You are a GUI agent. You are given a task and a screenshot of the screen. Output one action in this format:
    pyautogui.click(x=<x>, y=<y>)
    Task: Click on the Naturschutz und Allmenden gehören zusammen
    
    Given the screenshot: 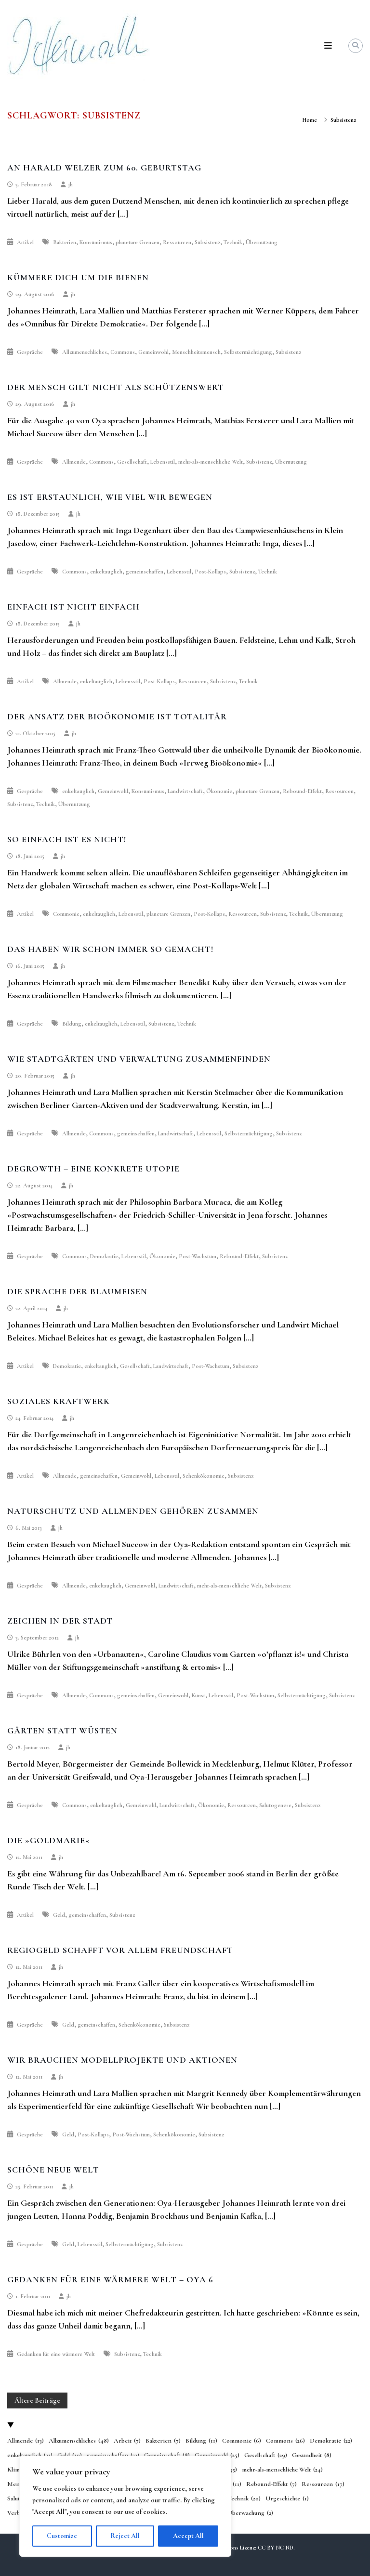 What is the action you would take?
    pyautogui.click(x=133, y=1511)
    